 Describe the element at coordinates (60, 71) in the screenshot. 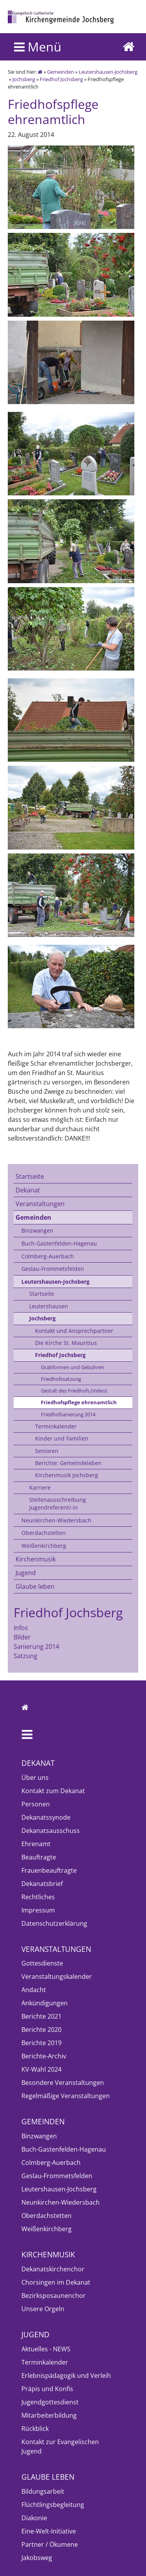

I see `Gemeinden` at that location.